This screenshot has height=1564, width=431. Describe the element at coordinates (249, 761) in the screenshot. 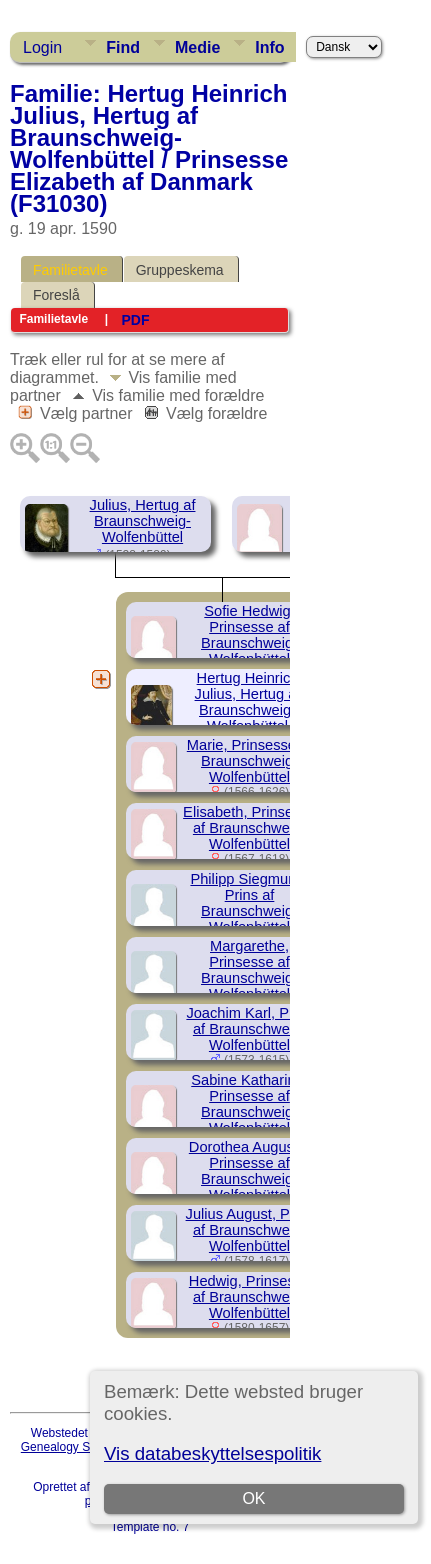

I see `Marie, Prinsesse af Braunschweig-Wolfenbüttel` at that location.